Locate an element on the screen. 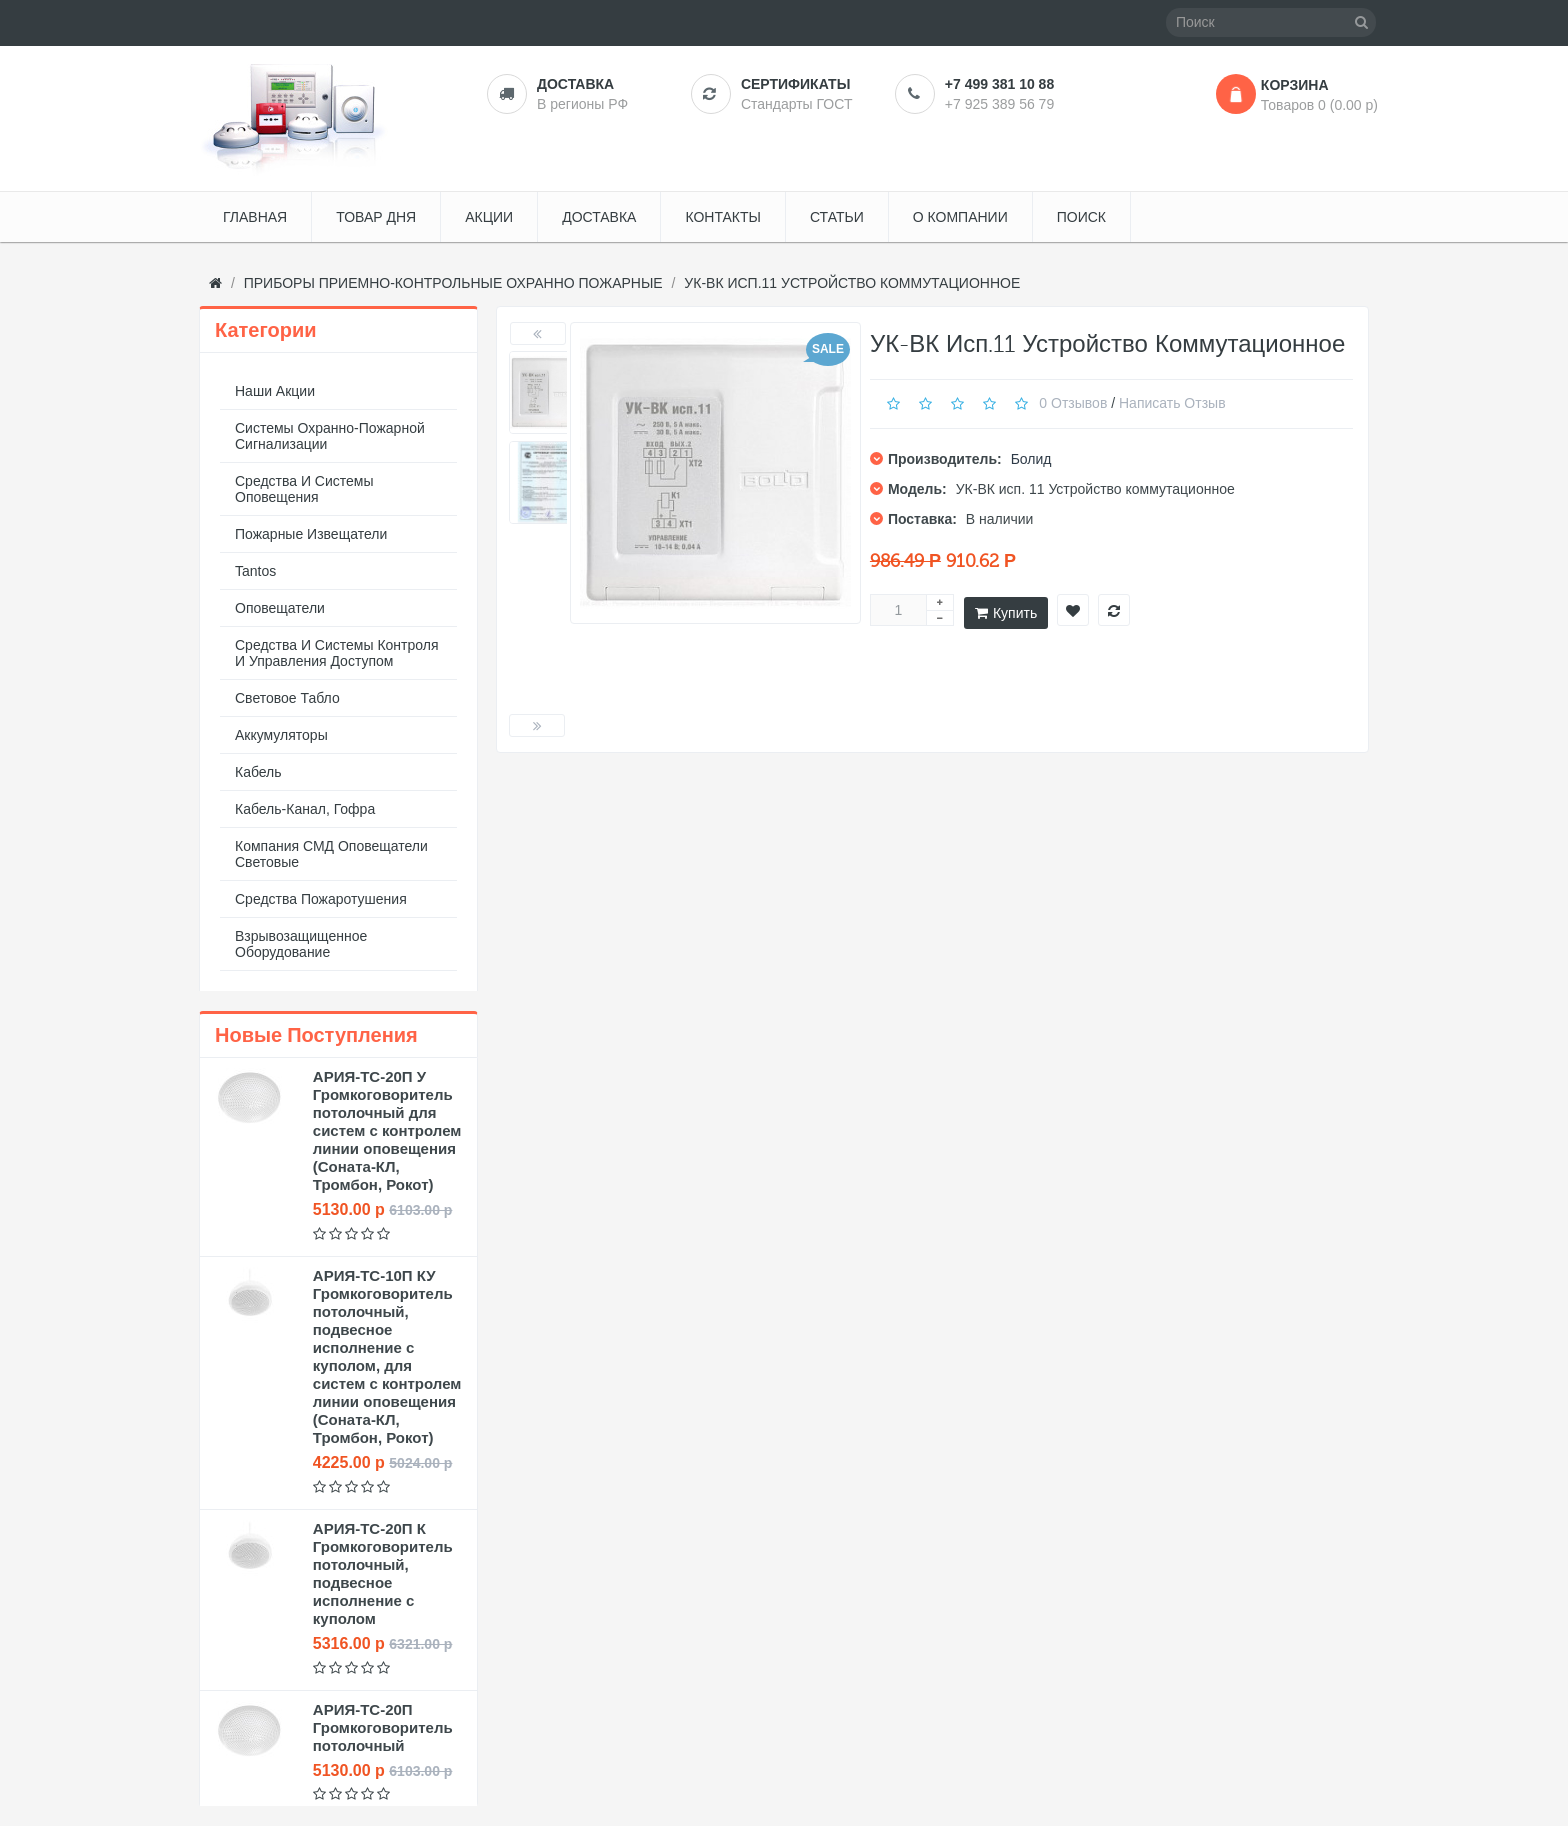 Image resolution: width=1568 pixels, height=1826 pixels. Болид is located at coordinates (1031, 459).